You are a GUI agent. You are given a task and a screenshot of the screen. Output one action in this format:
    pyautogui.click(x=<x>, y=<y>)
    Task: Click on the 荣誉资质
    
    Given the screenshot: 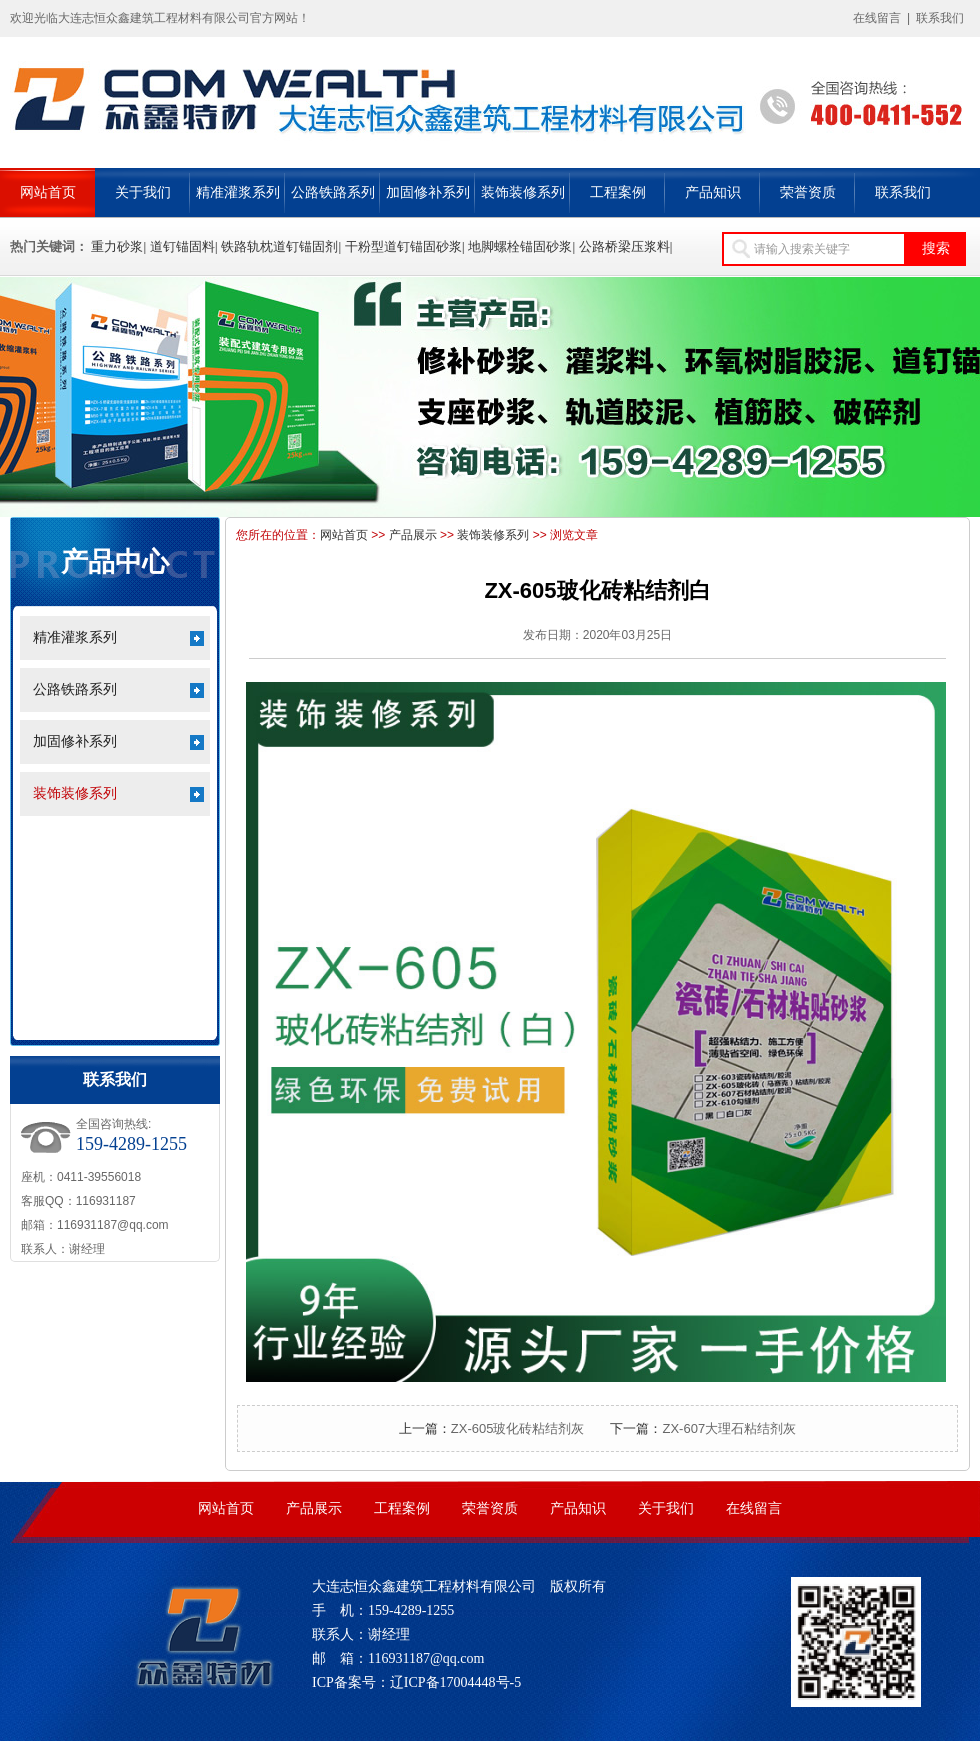 What is the action you would take?
    pyautogui.click(x=808, y=192)
    